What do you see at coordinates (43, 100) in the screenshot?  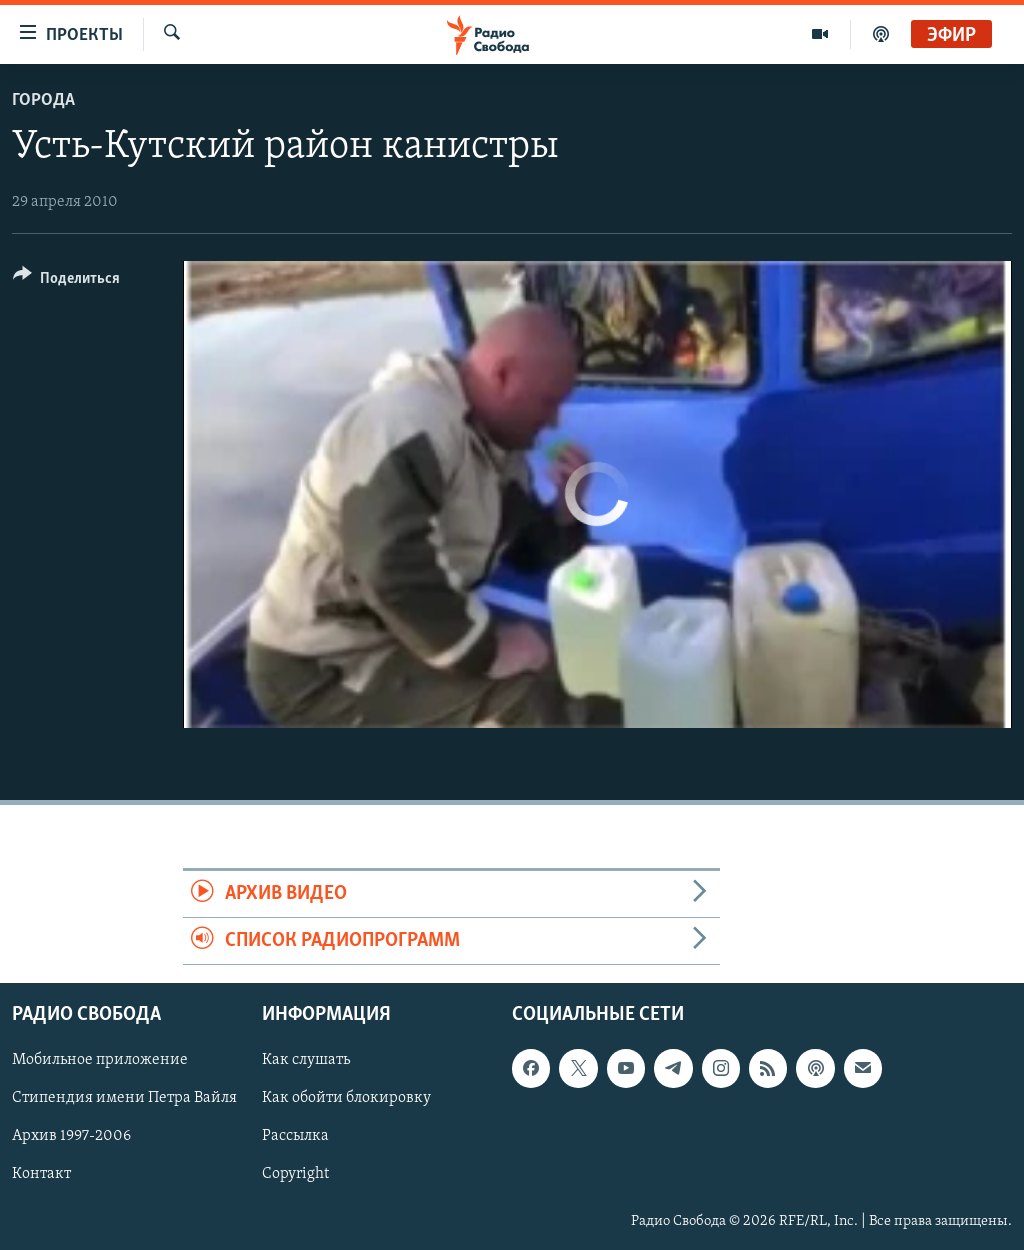 I see `Города` at bounding box center [43, 100].